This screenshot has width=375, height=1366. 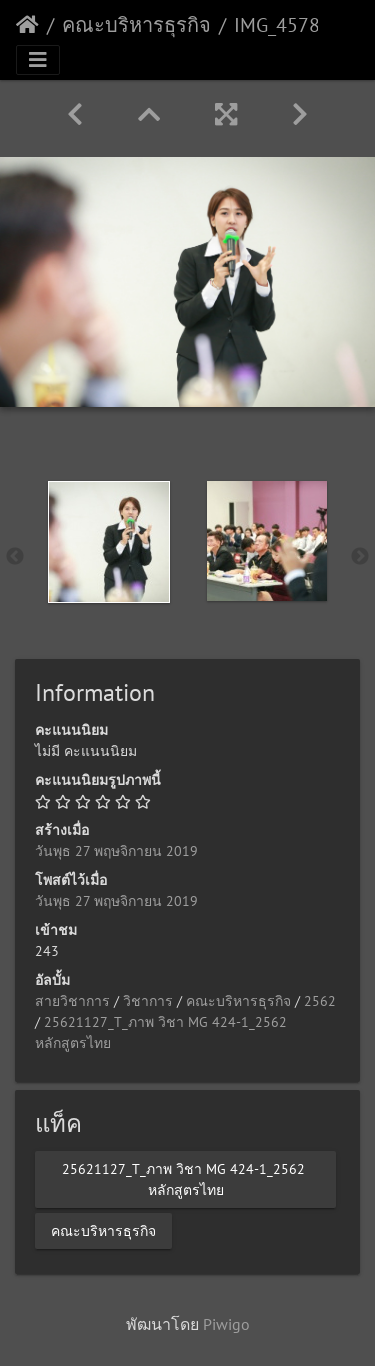 I want to click on [option], so click(x=109, y=542).